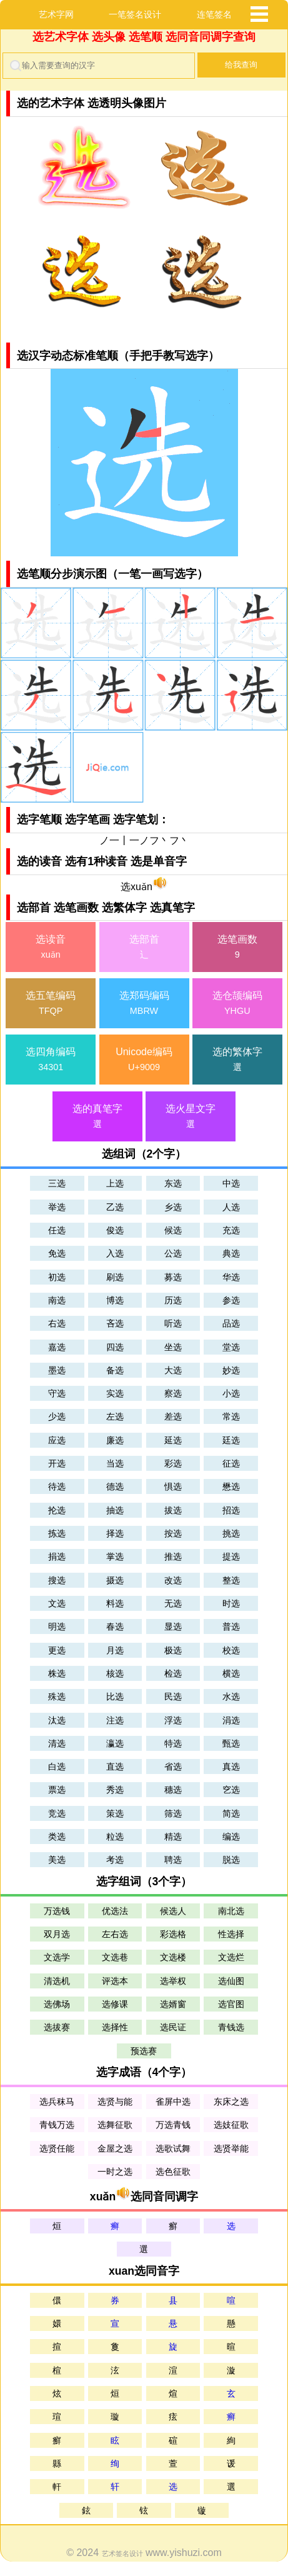 The image size is (288, 2576). Describe the element at coordinates (51, 1060) in the screenshot. I see `选四角编码` at that location.